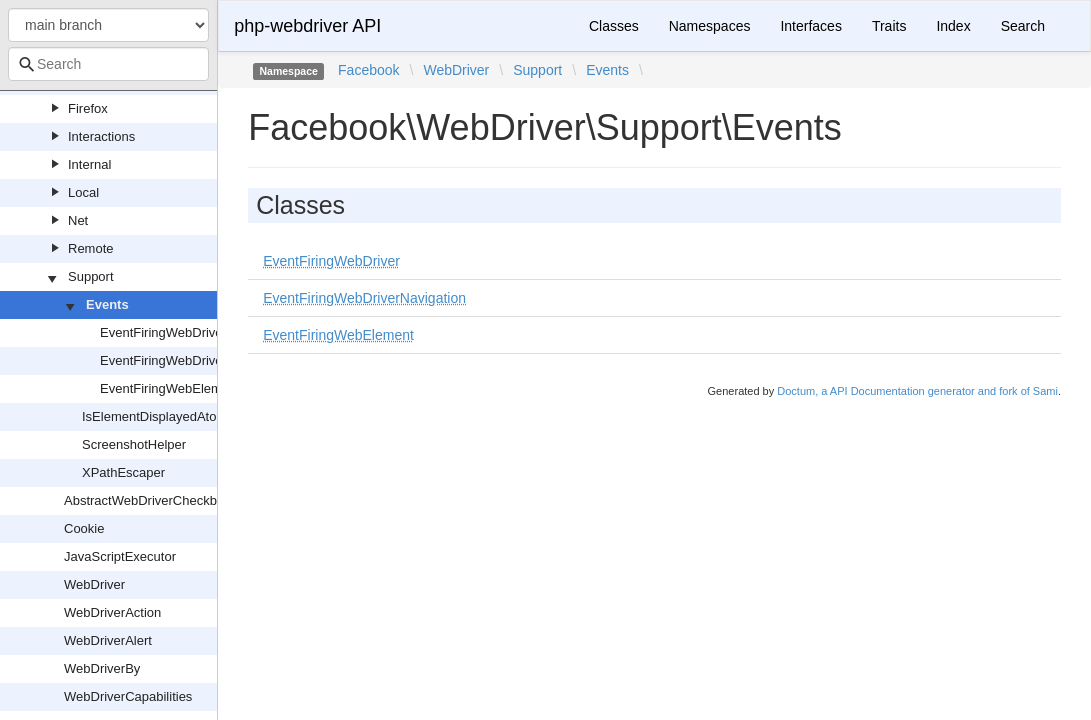 The width and height of the screenshot is (1091, 720). What do you see at coordinates (78, 220) in the screenshot?
I see `Net` at bounding box center [78, 220].